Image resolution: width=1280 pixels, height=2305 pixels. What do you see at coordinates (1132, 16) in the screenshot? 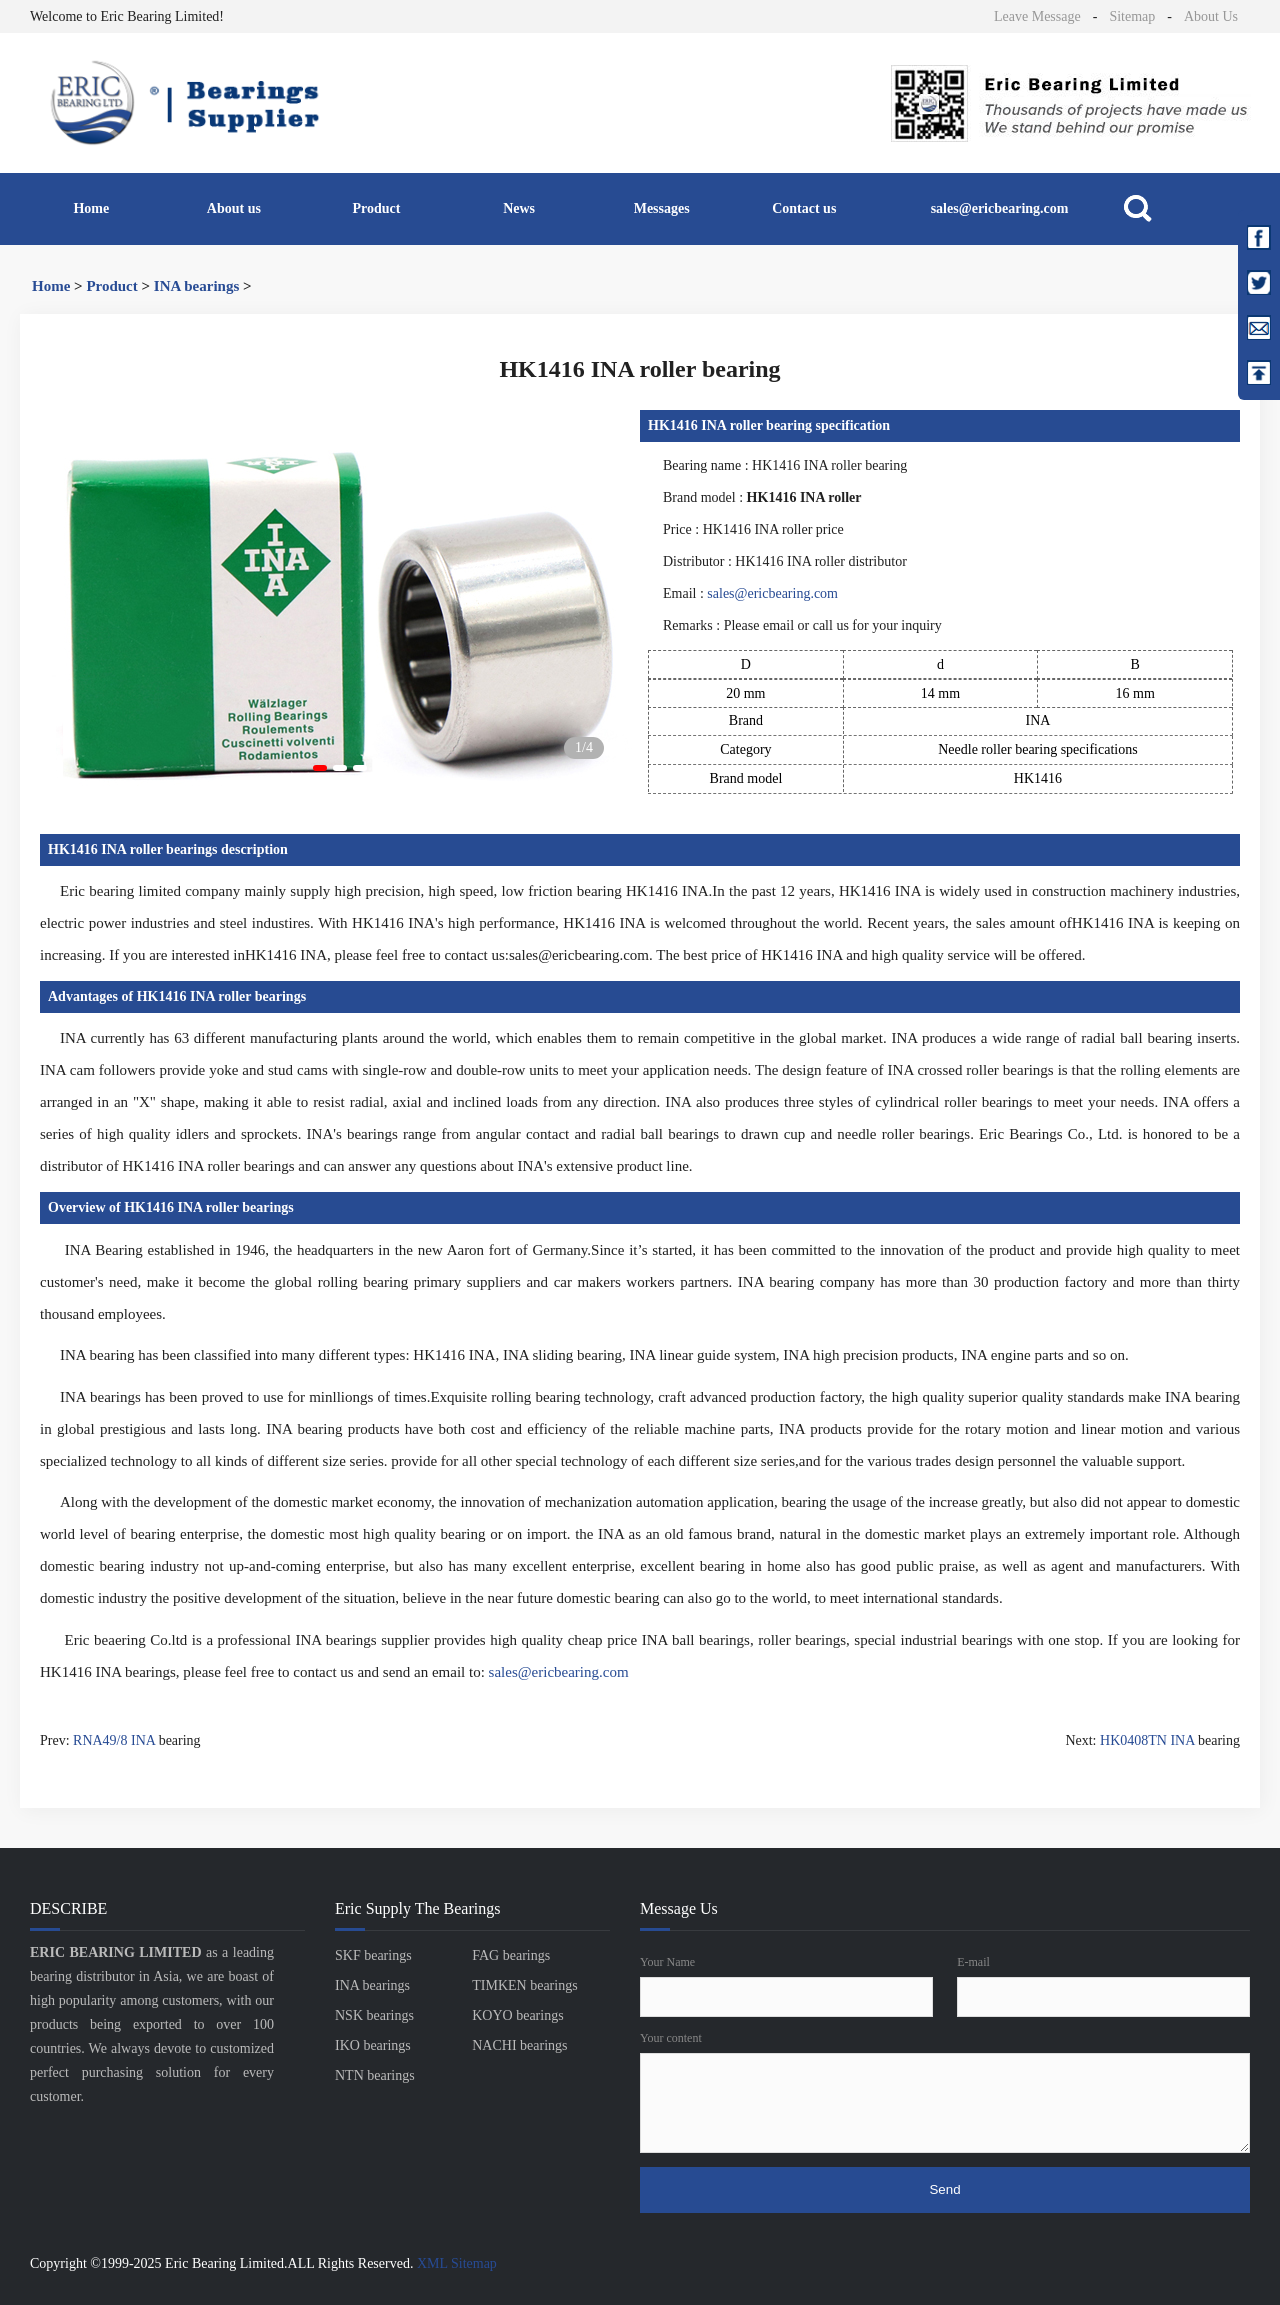
I see `Sitemap` at bounding box center [1132, 16].